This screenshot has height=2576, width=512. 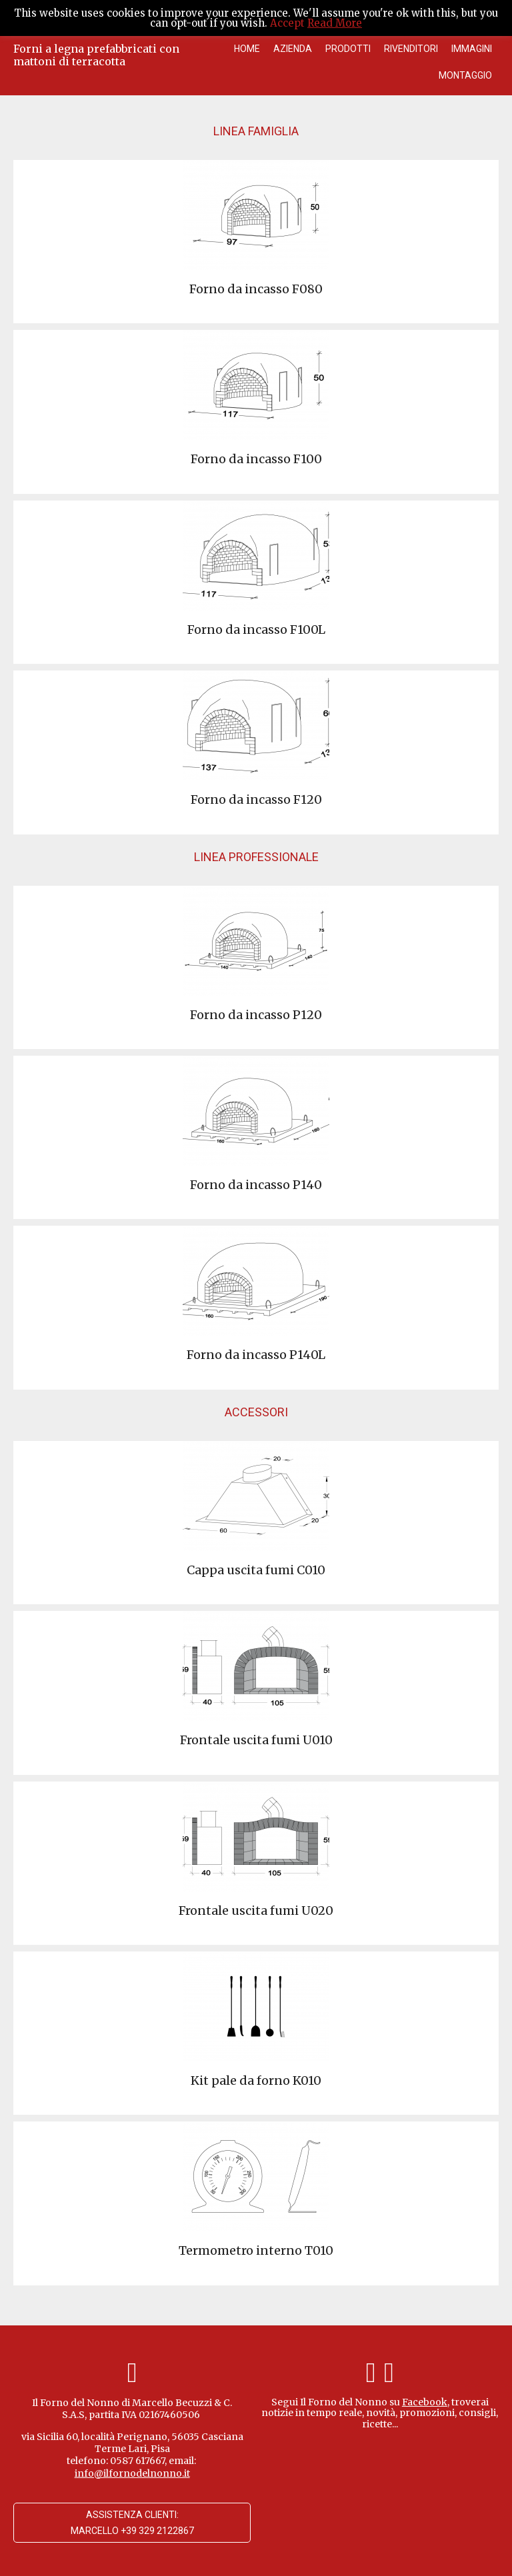 I want to click on Read More, so click(x=334, y=23).